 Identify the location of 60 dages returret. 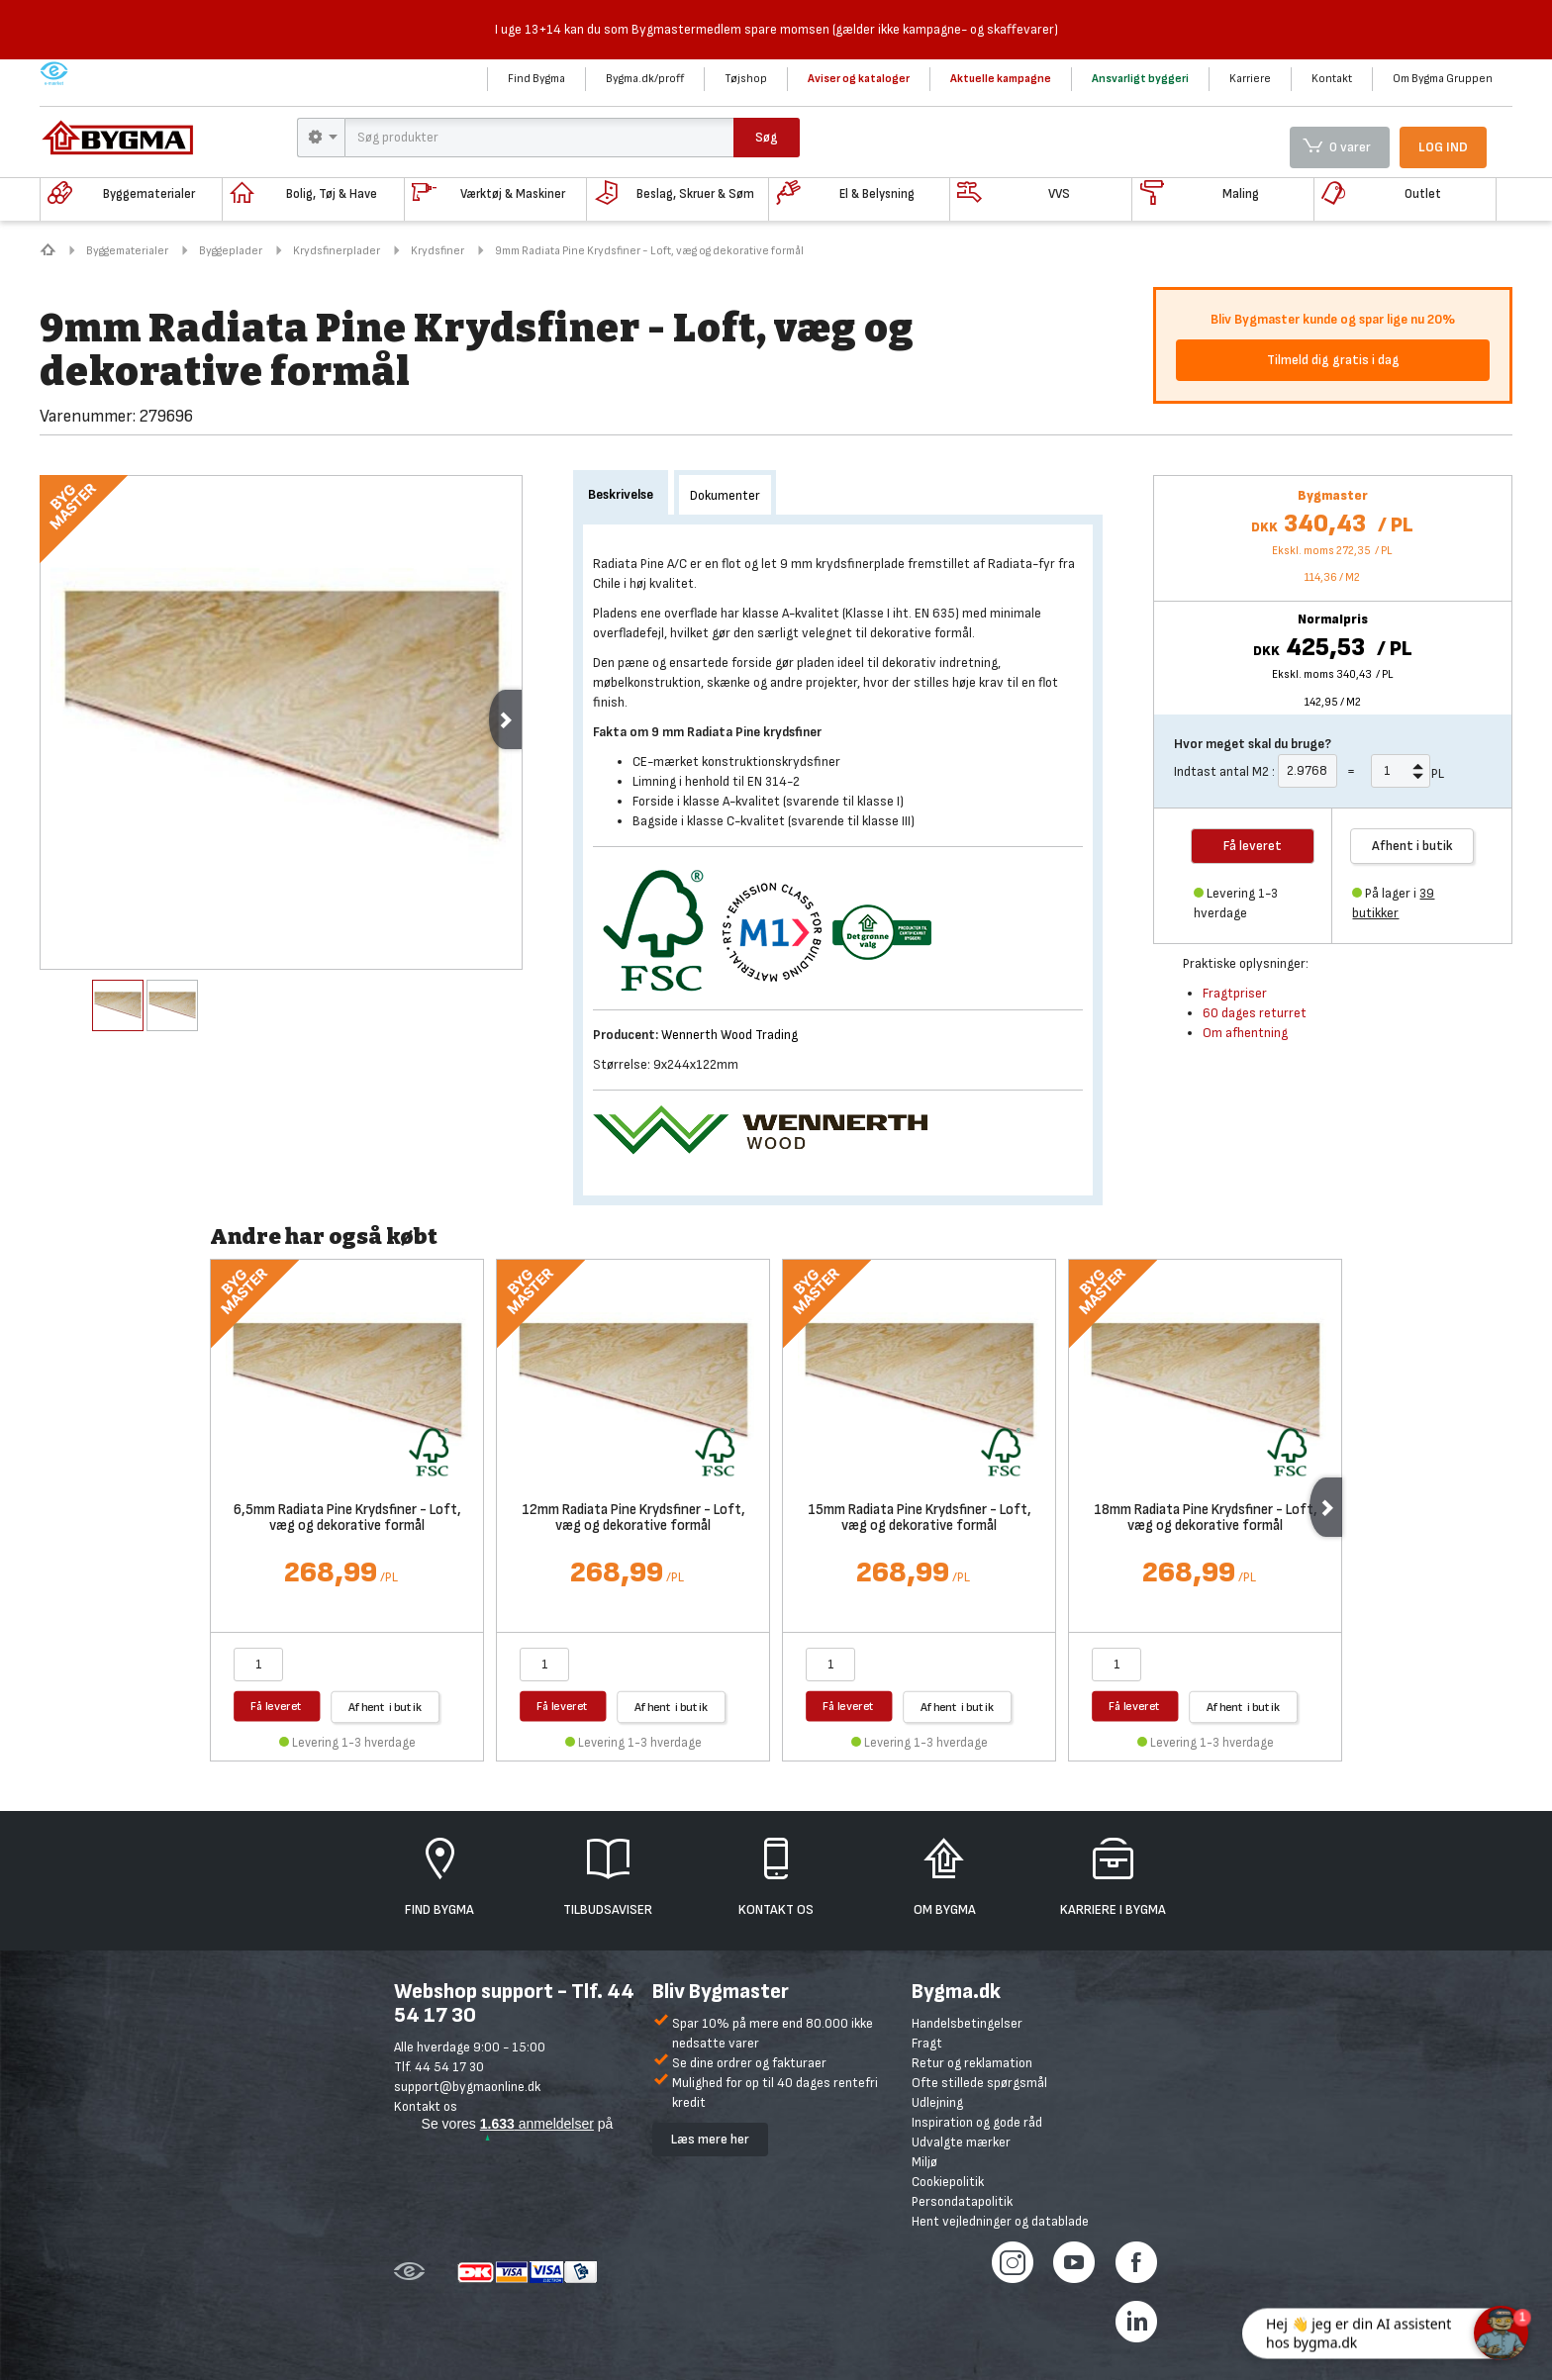
(1255, 1012).